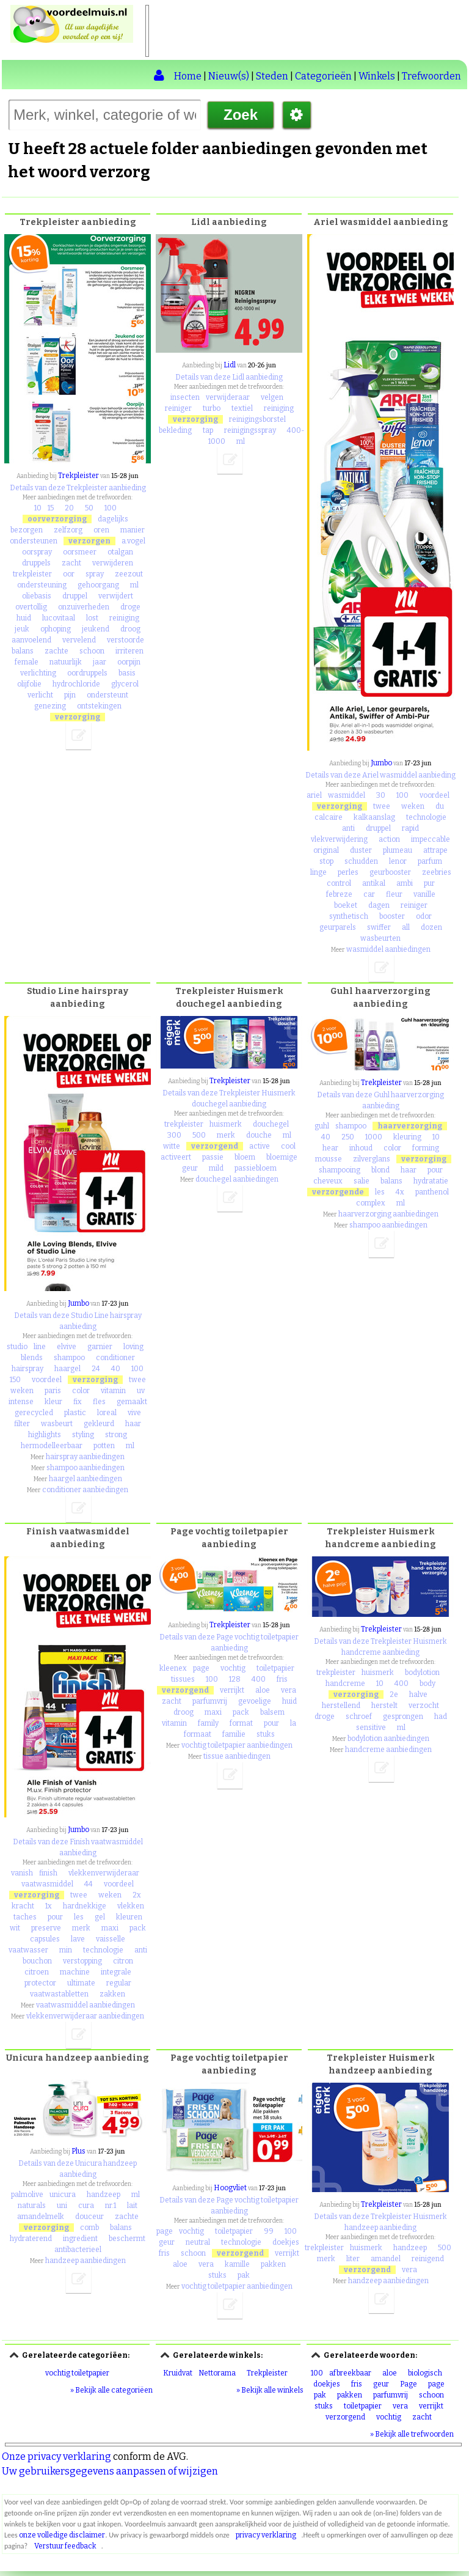 The height and width of the screenshot is (2576, 469). Describe the element at coordinates (27, 1368) in the screenshot. I see `hairspray` at that location.